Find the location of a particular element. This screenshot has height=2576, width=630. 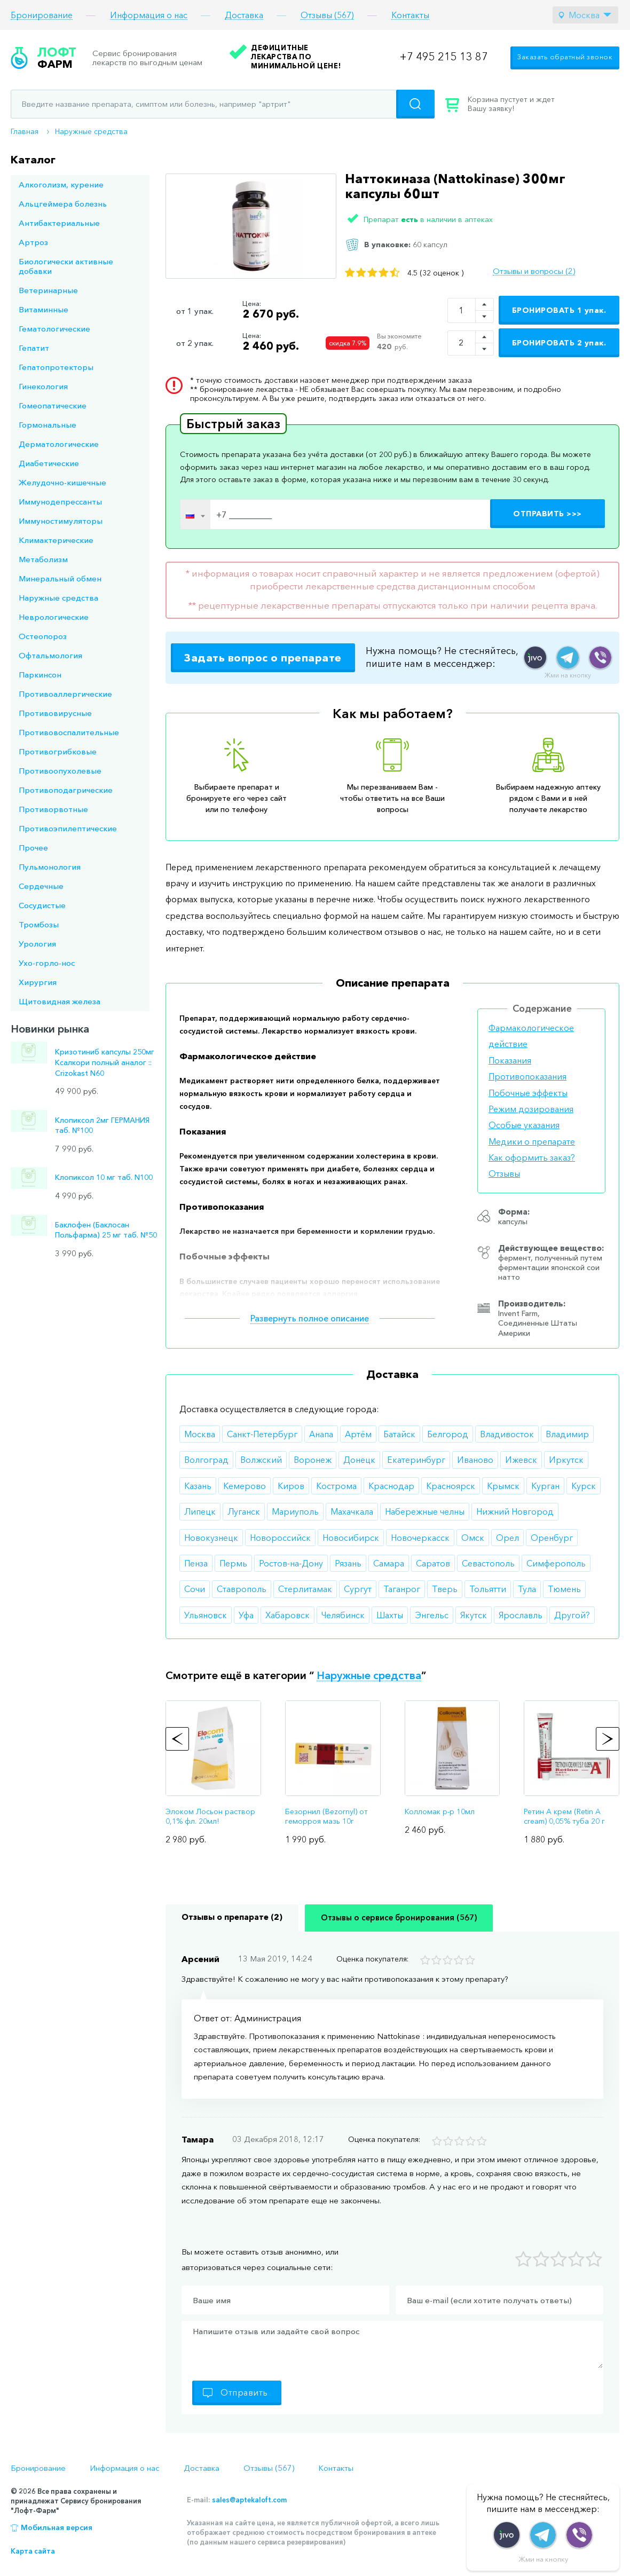

Гепатит is located at coordinates (34, 348).